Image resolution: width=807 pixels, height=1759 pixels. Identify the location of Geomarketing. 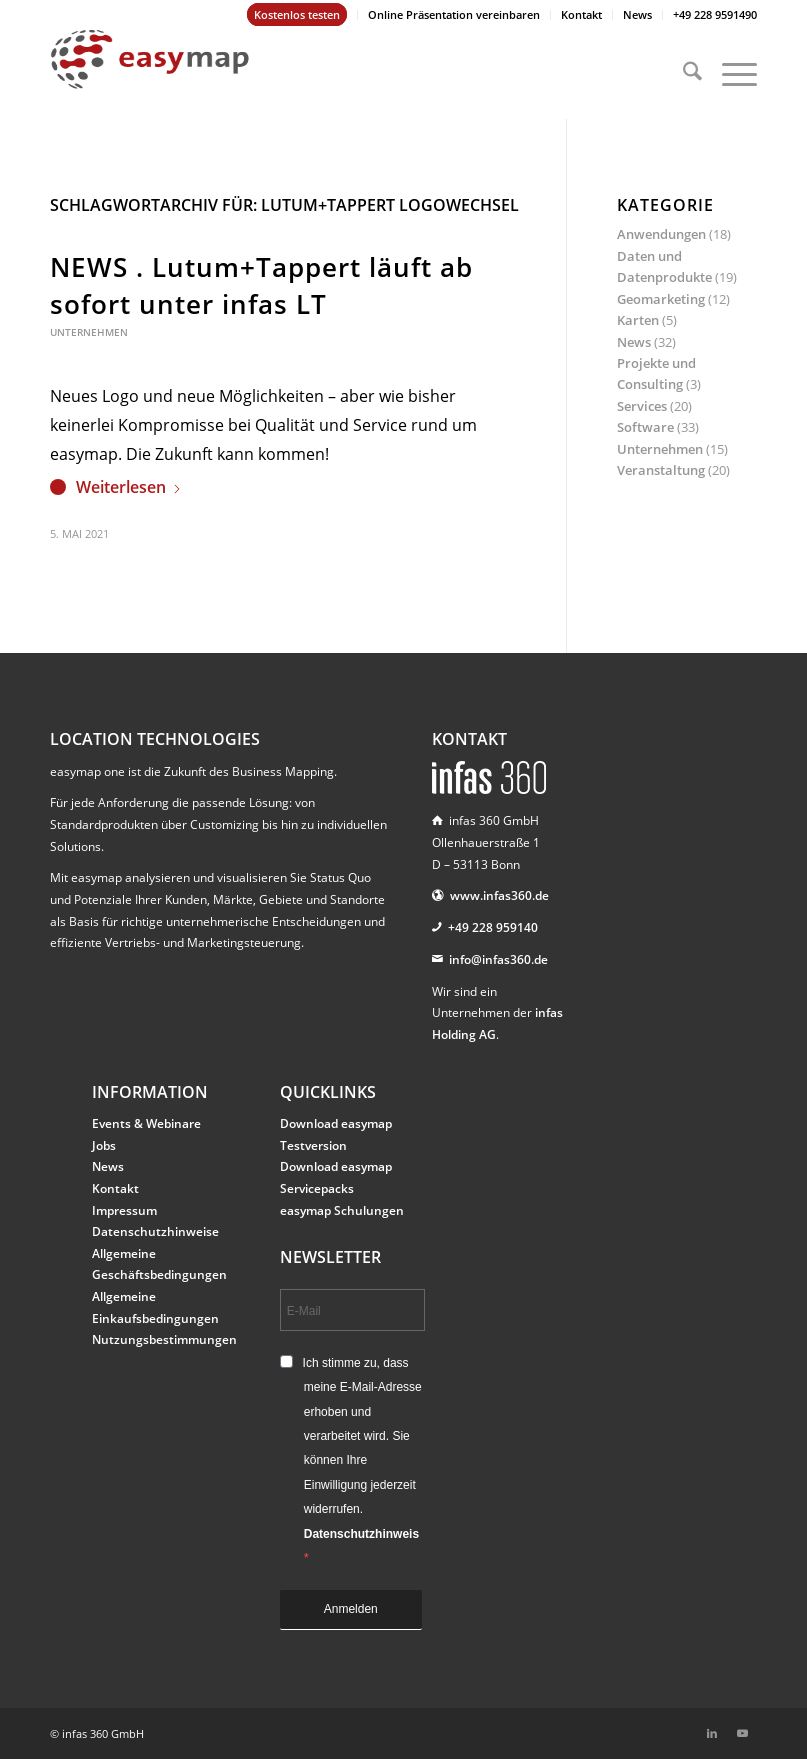
(661, 299).